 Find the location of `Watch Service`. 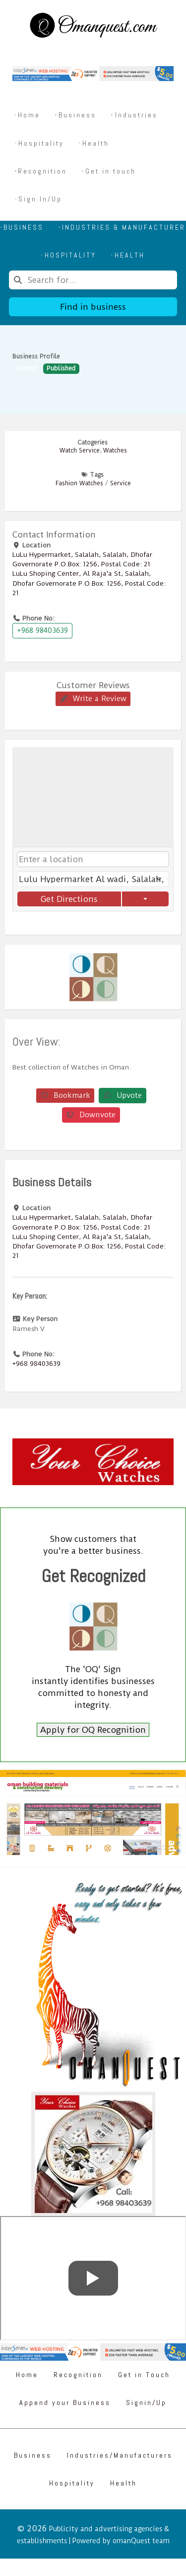

Watch Service is located at coordinates (80, 450).